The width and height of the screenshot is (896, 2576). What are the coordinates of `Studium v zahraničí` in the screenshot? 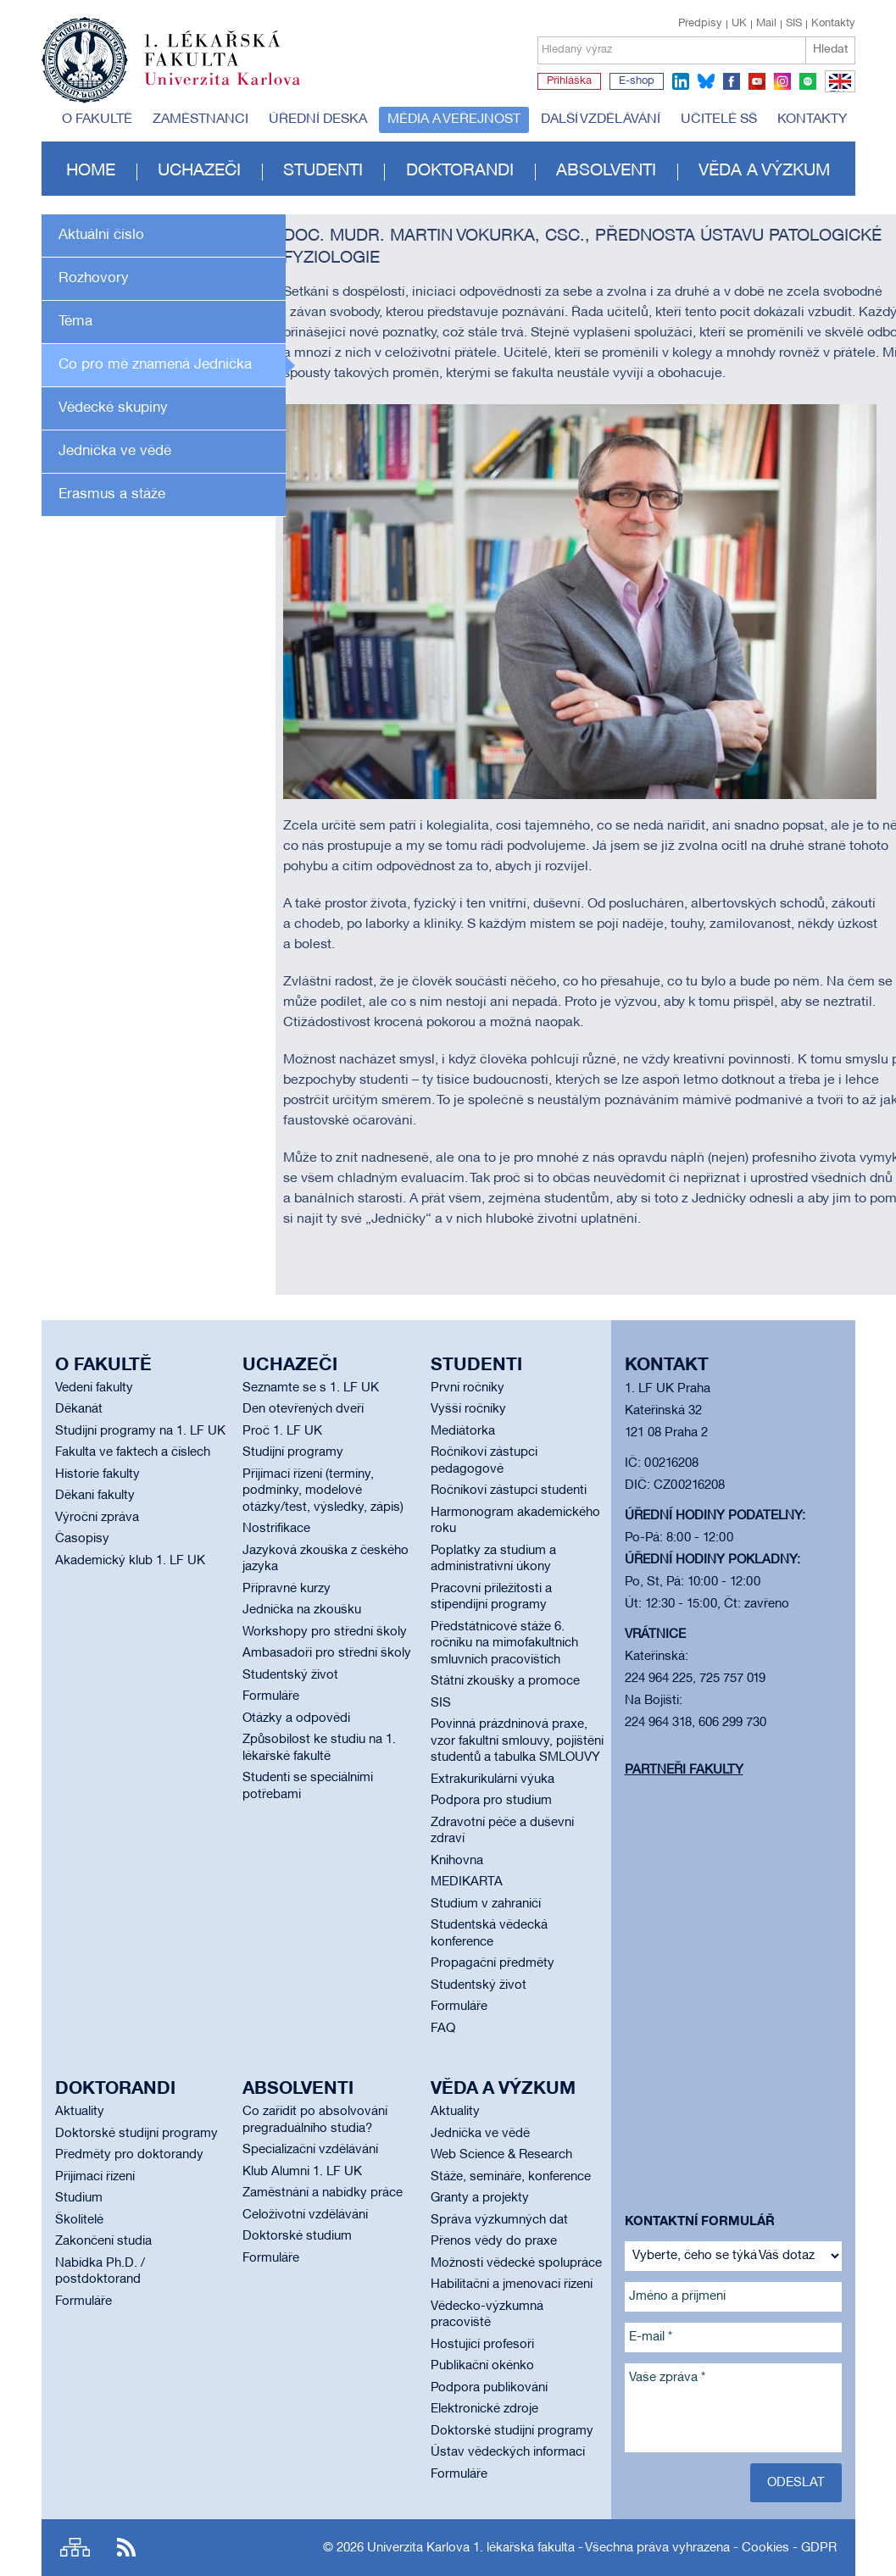 It's located at (486, 1904).